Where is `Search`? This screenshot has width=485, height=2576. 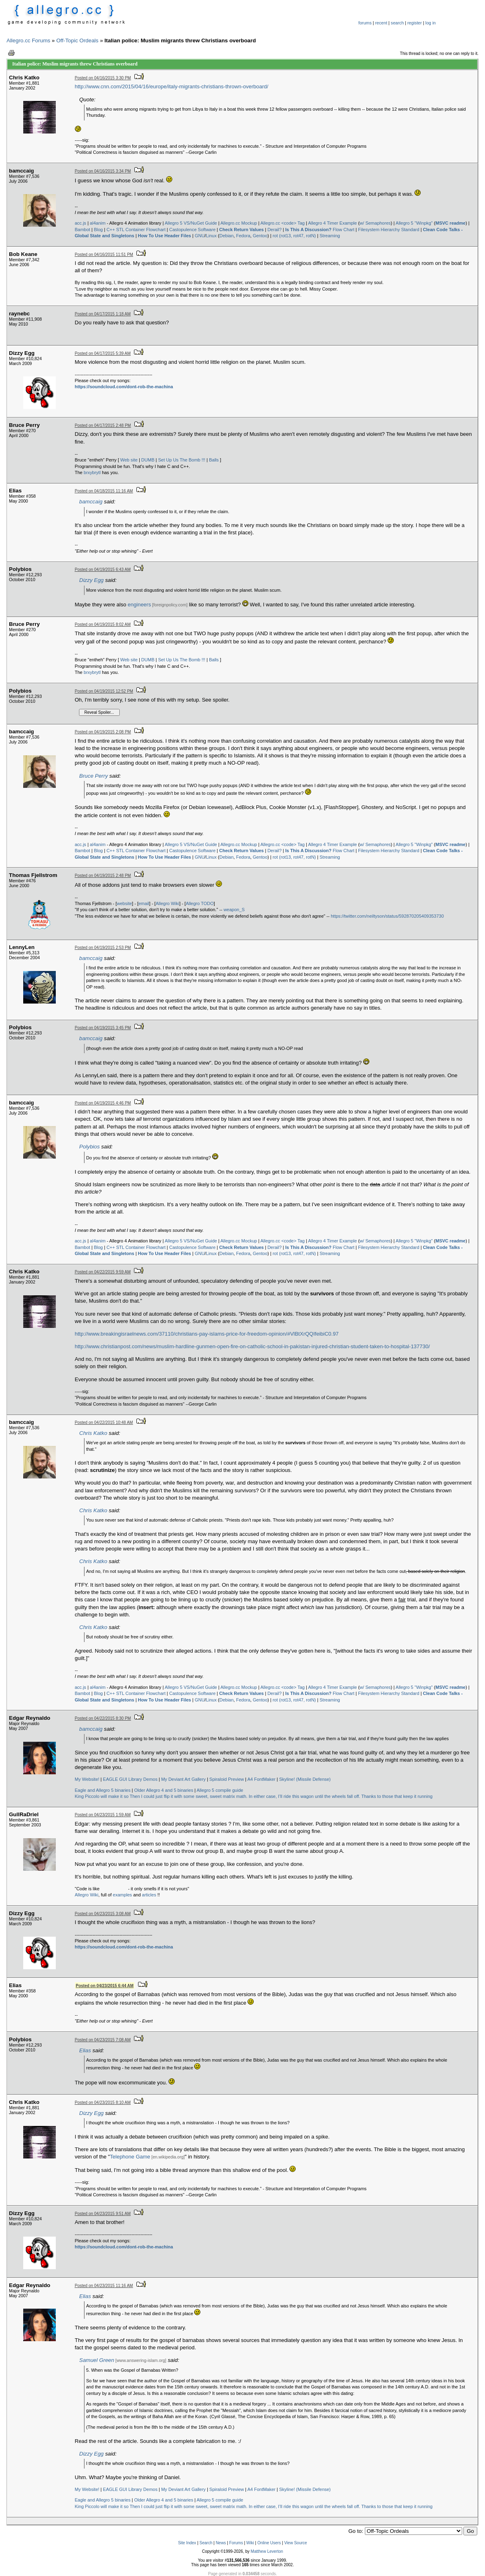
Search is located at coordinates (206, 2543).